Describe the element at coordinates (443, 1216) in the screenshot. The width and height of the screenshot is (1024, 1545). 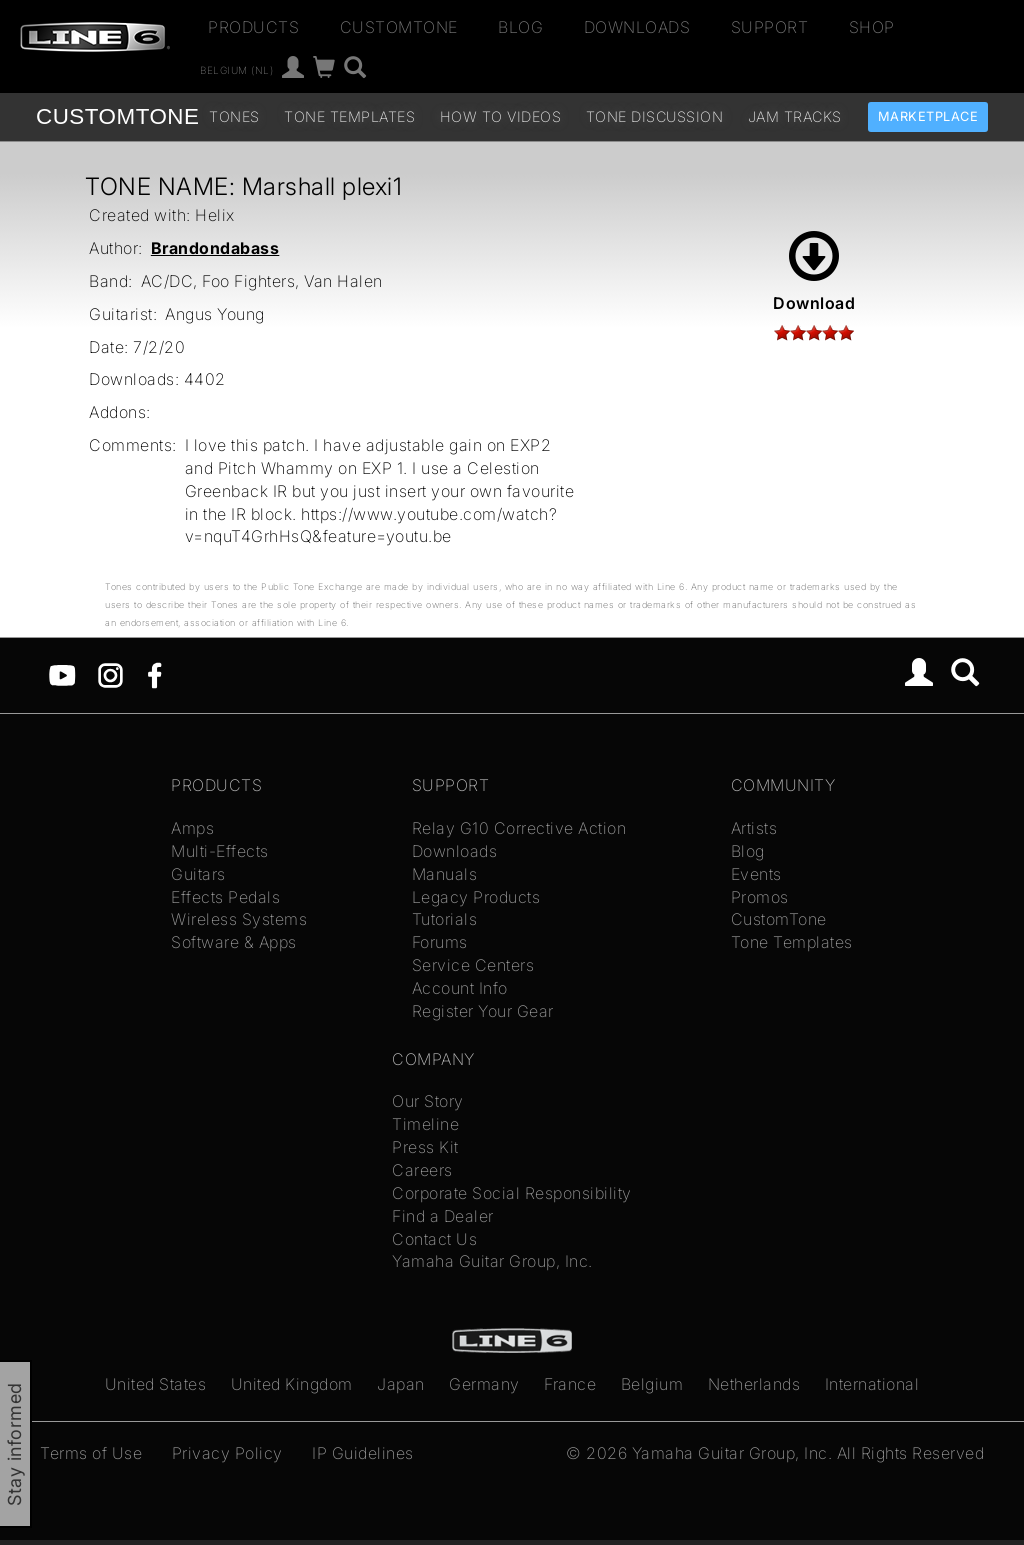
I see `Find a Dealer` at that location.